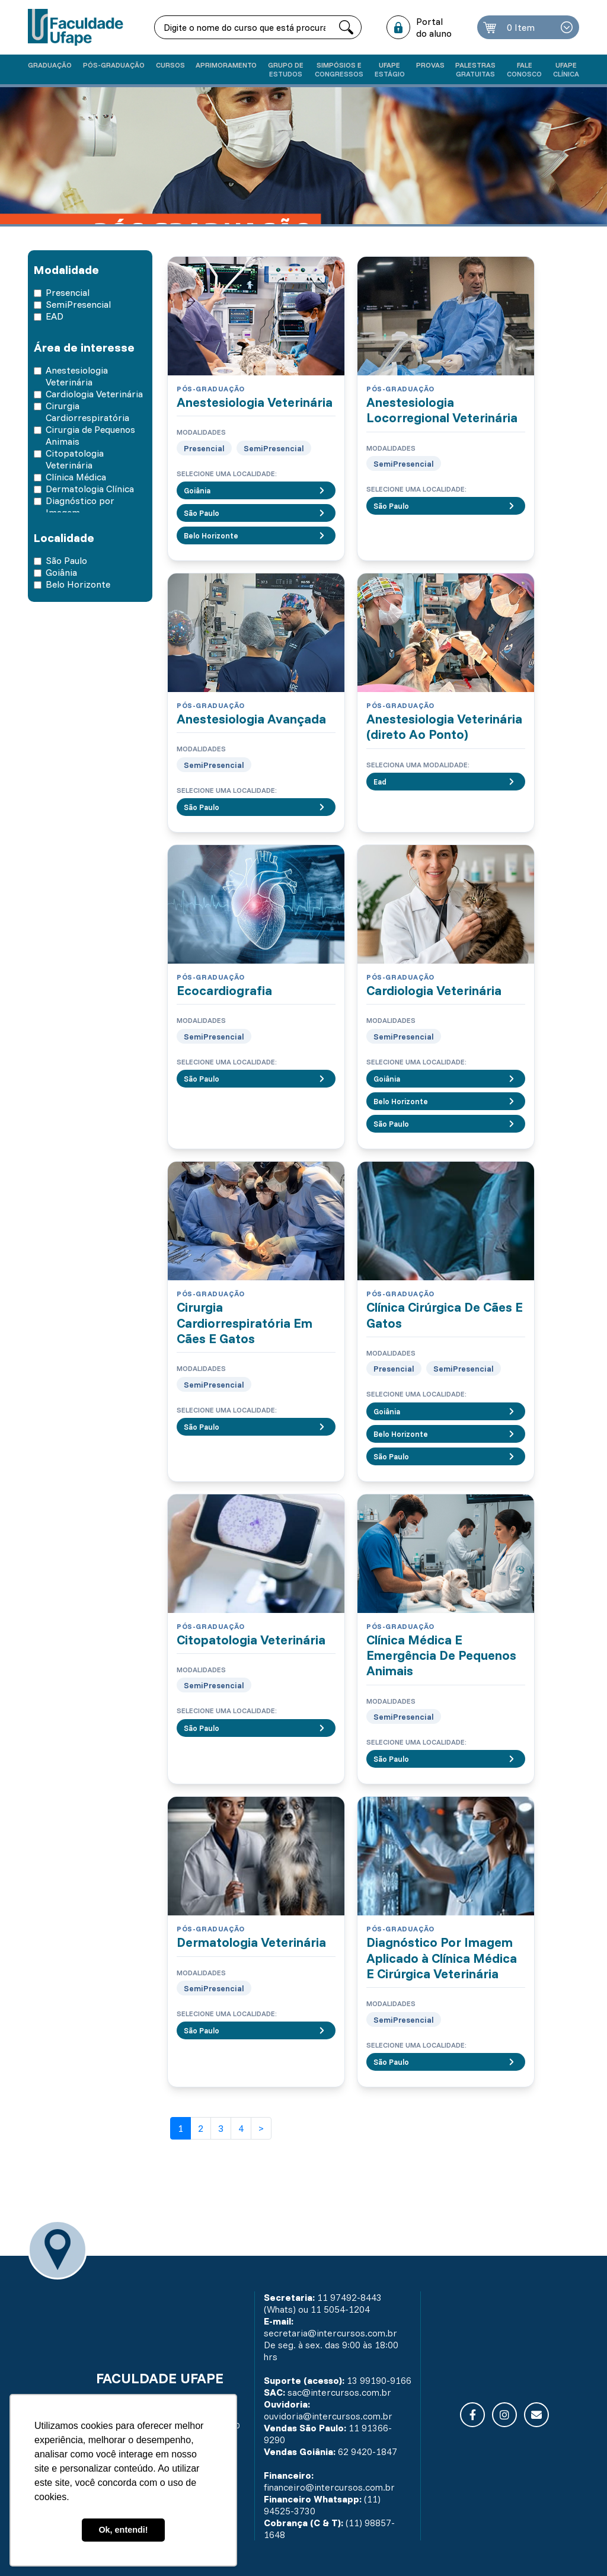  I want to click on Pós-graduação, so click(114, 64).